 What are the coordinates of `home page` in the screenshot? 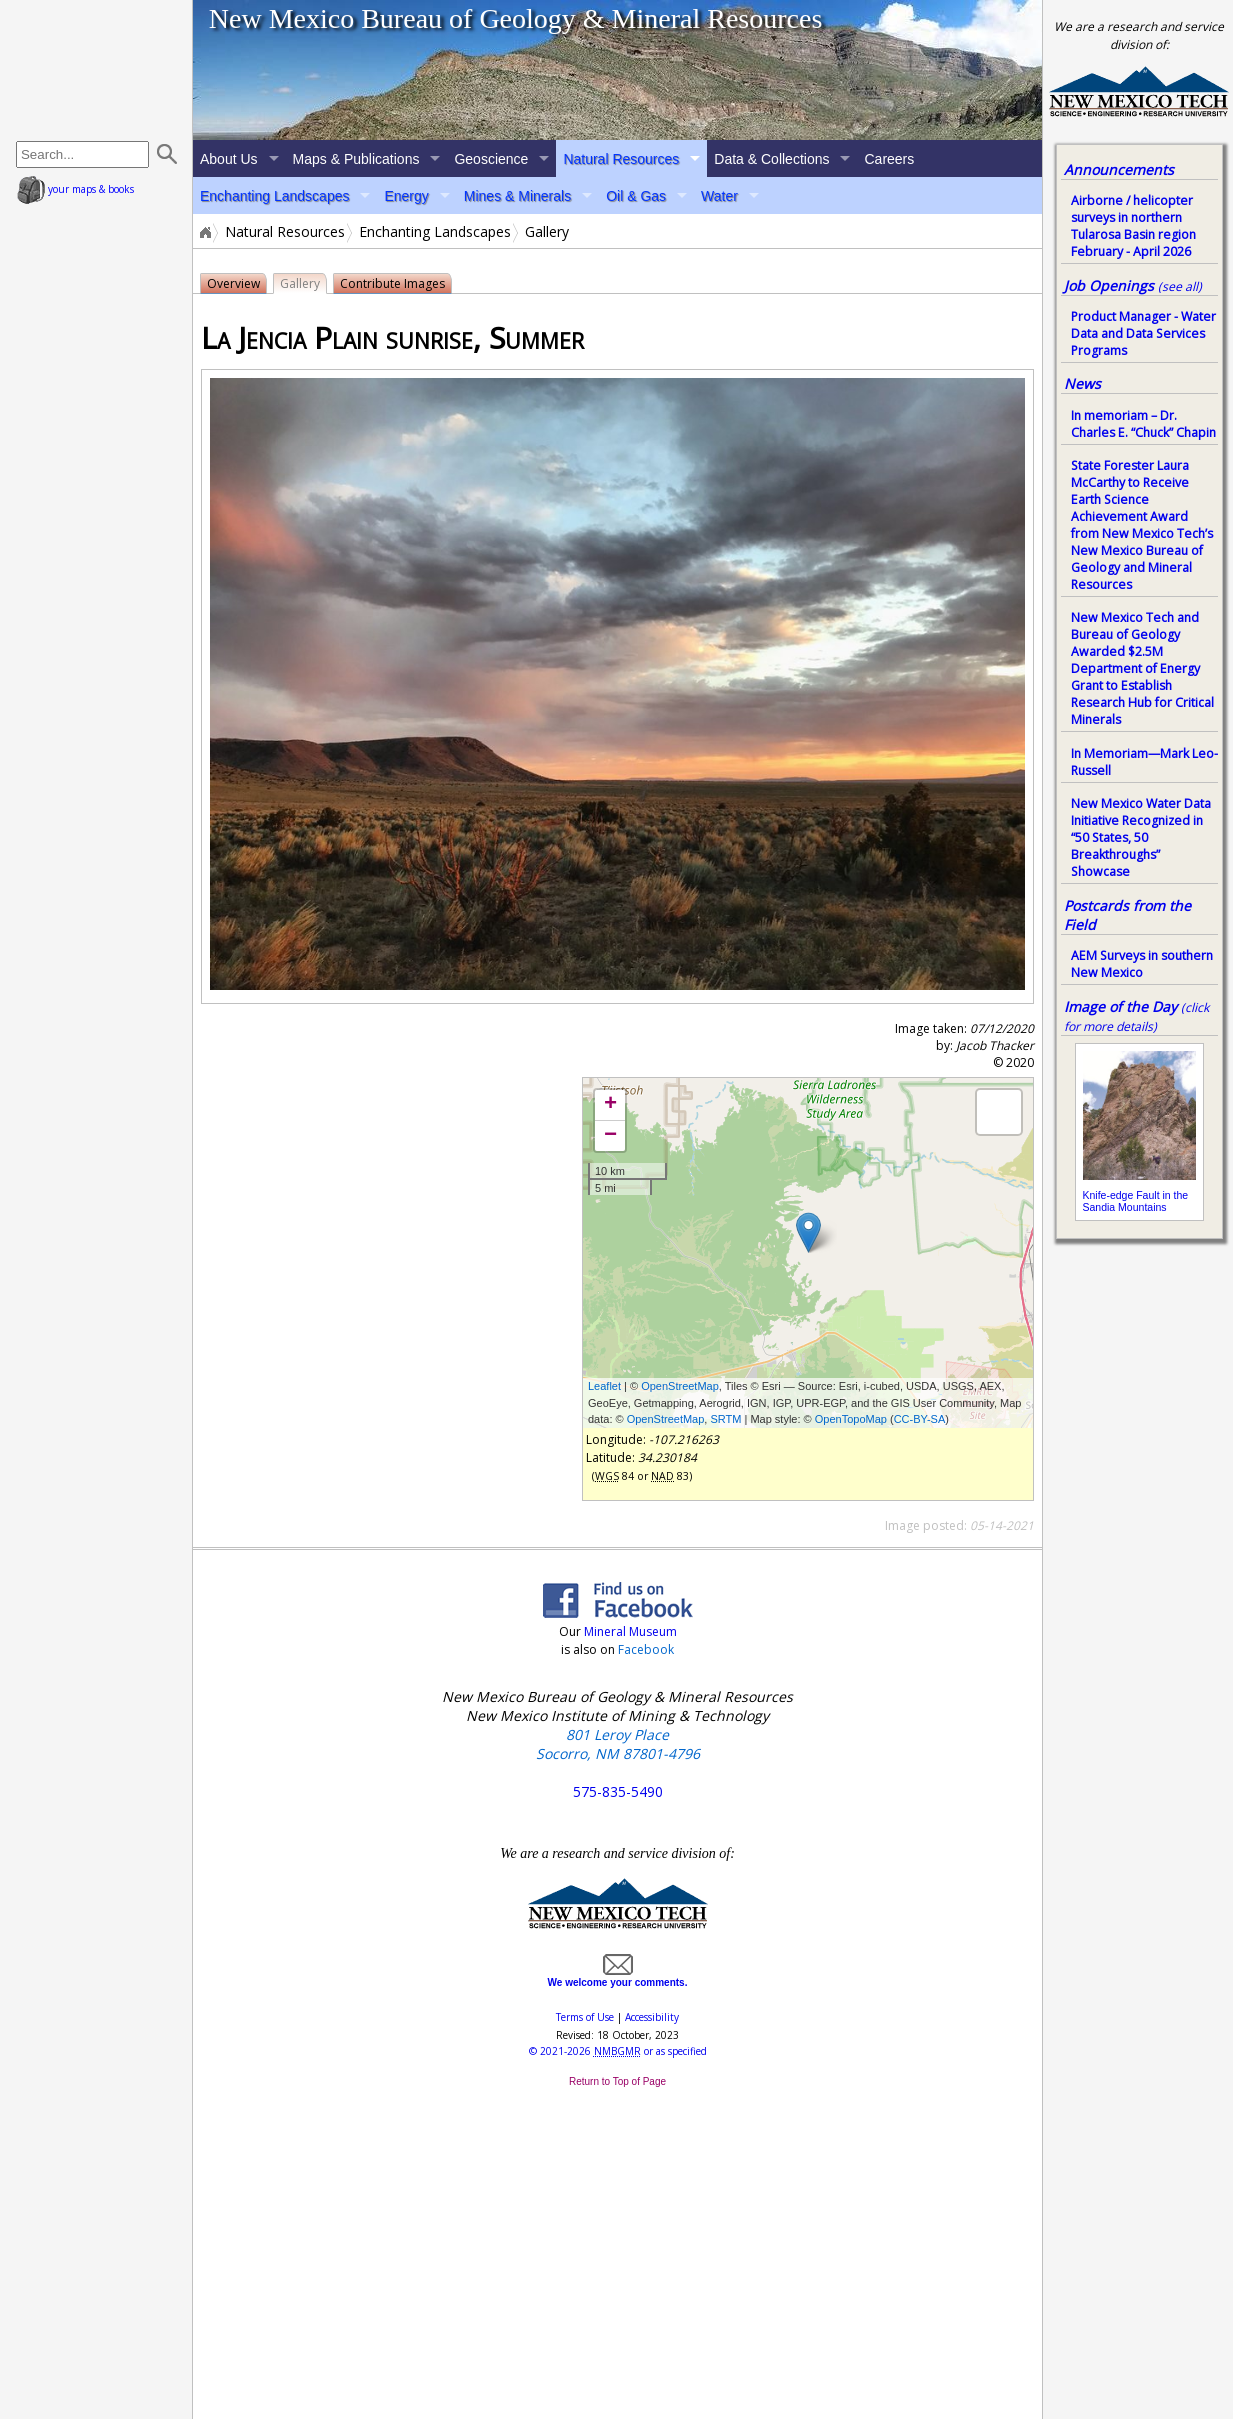 It's located at (98, 70).